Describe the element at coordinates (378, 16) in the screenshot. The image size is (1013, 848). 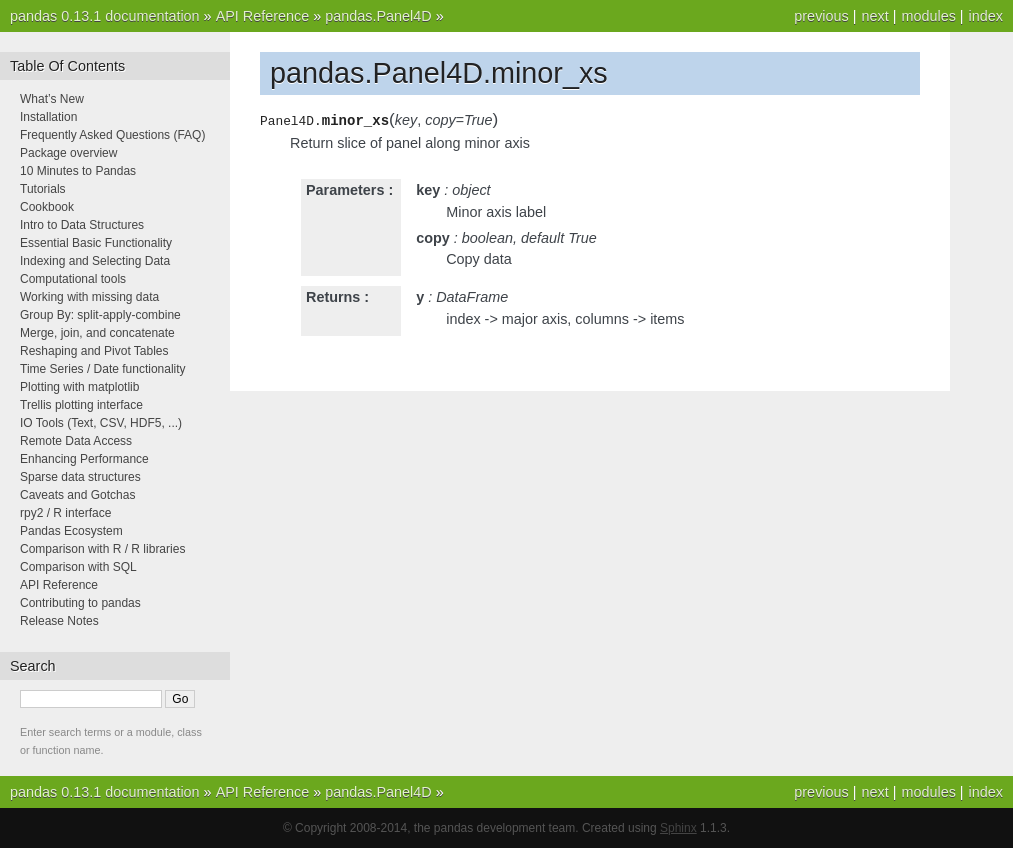
I see `pandas.Panel4D` at that location.